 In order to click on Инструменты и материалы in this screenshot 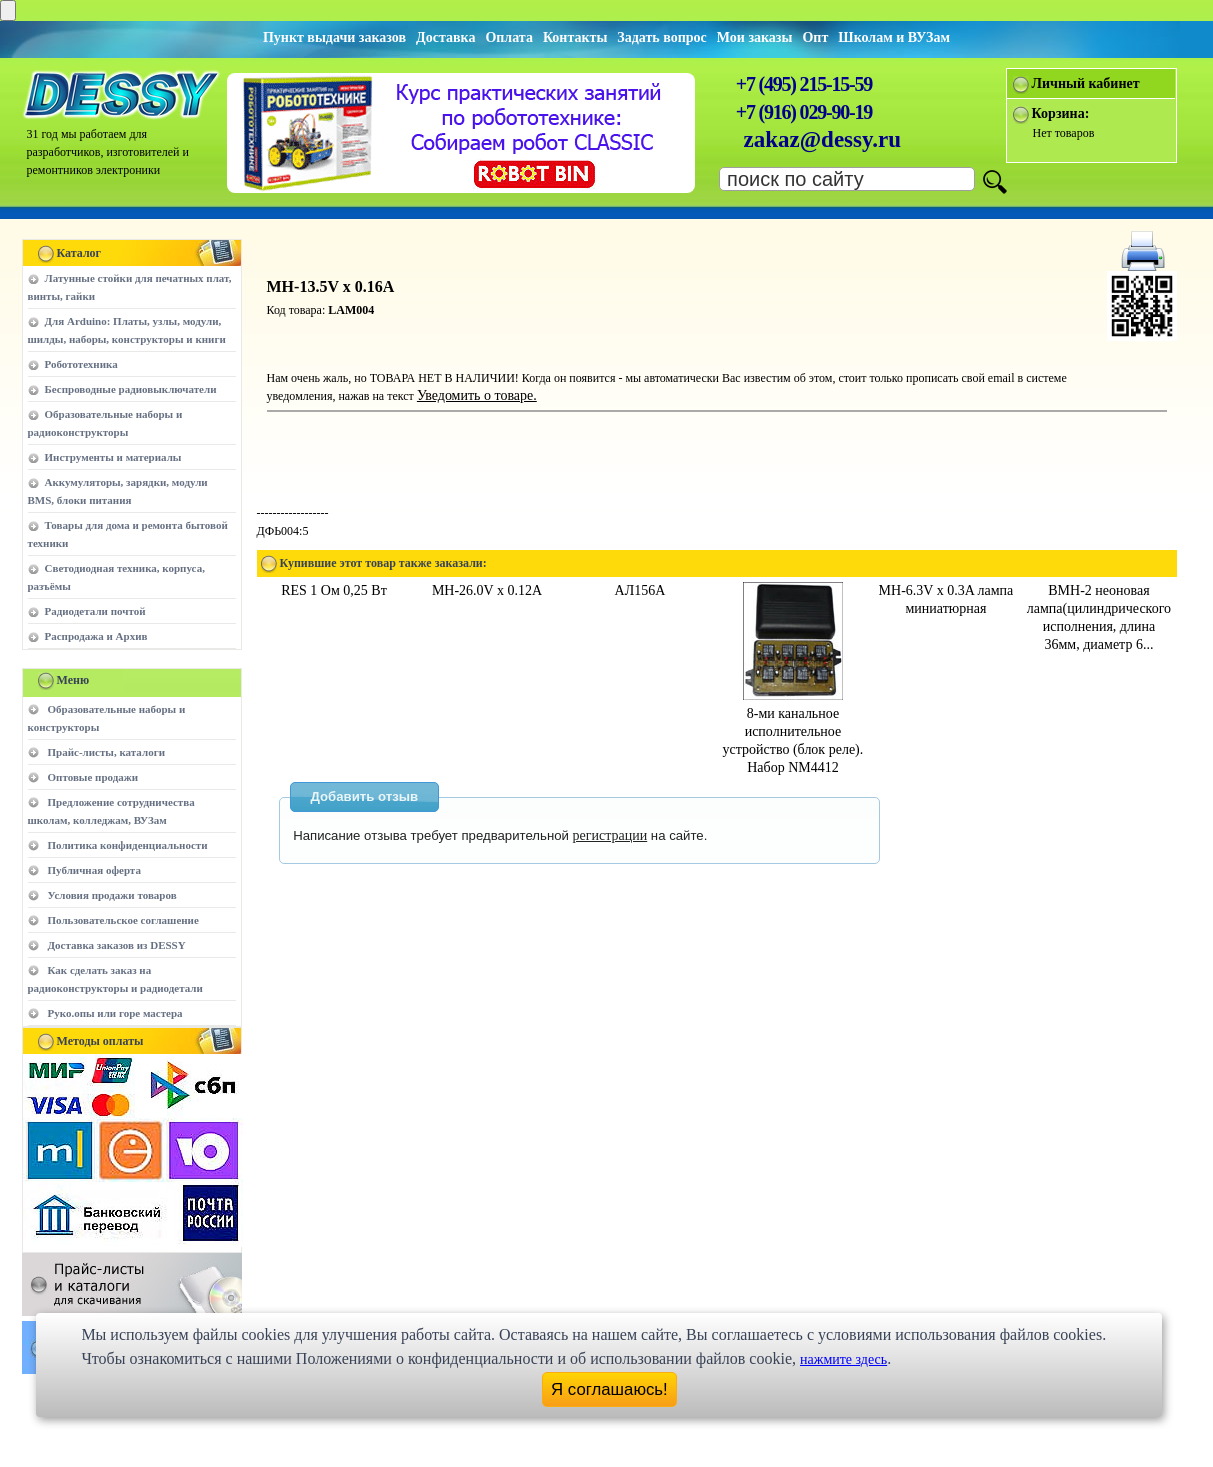, I will do `click(113, 457)`.